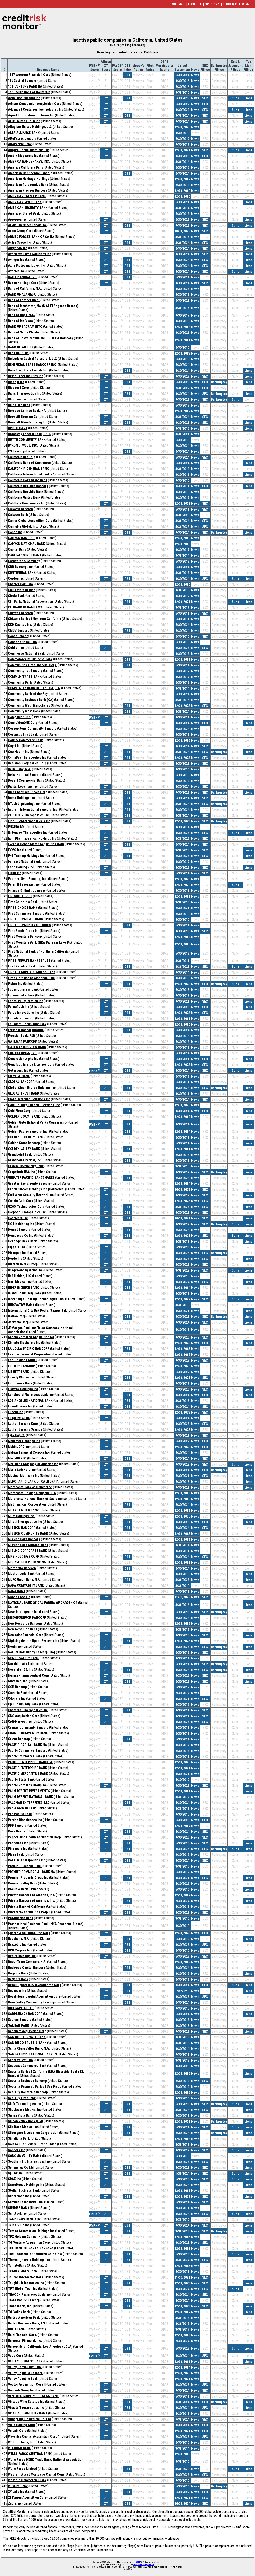  I want to click on ARMED FORCES BANK OF CA NA, so click(31, 237).